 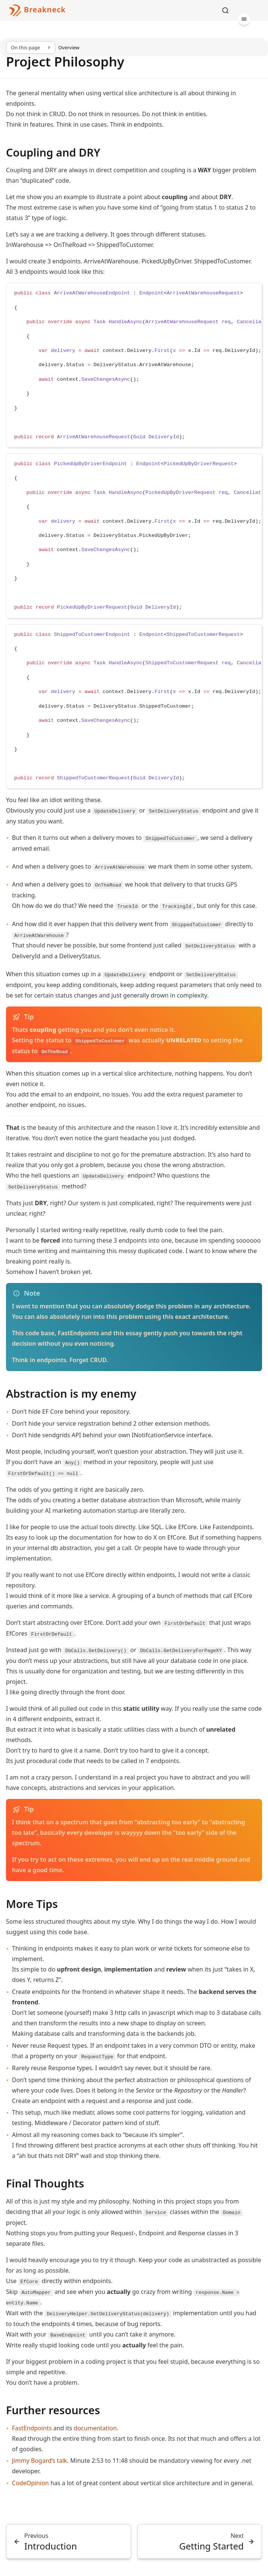 I want to click on CodeOpinion, so click(x=30, y=2483).